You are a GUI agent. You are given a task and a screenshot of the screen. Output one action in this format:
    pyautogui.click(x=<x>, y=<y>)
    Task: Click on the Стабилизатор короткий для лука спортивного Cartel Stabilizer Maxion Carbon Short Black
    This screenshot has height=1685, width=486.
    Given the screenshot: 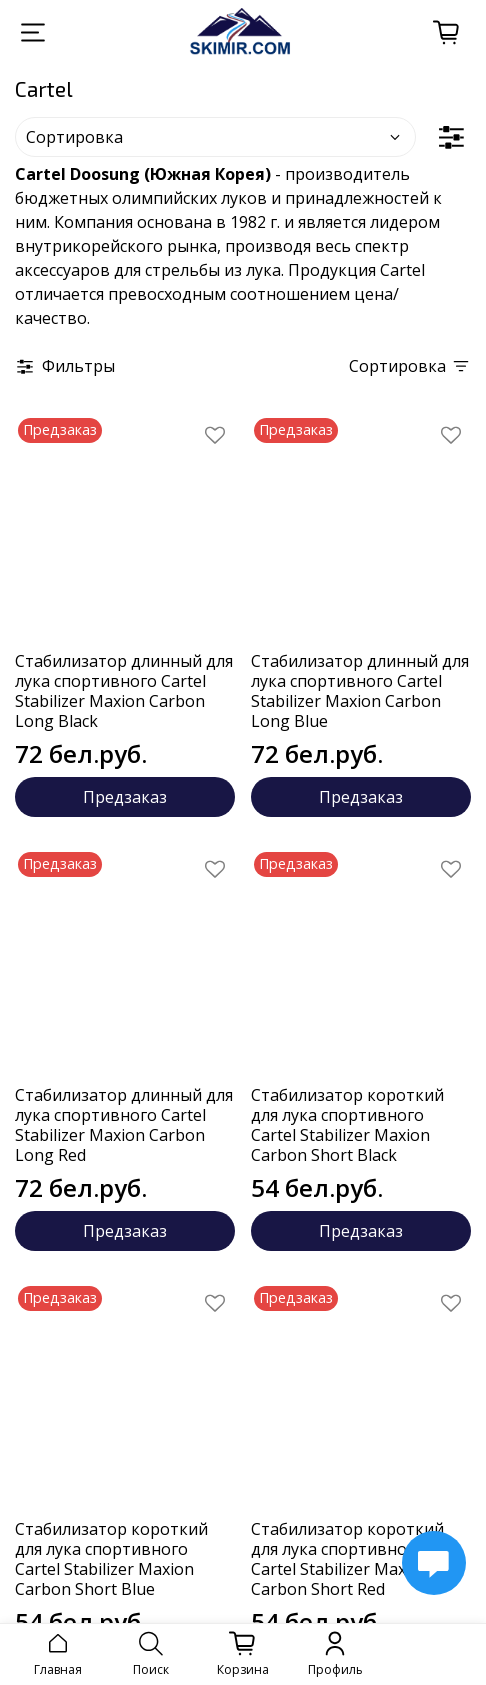 What is the action you would take?
    pyautogui.click(x=347, y=1125)
    